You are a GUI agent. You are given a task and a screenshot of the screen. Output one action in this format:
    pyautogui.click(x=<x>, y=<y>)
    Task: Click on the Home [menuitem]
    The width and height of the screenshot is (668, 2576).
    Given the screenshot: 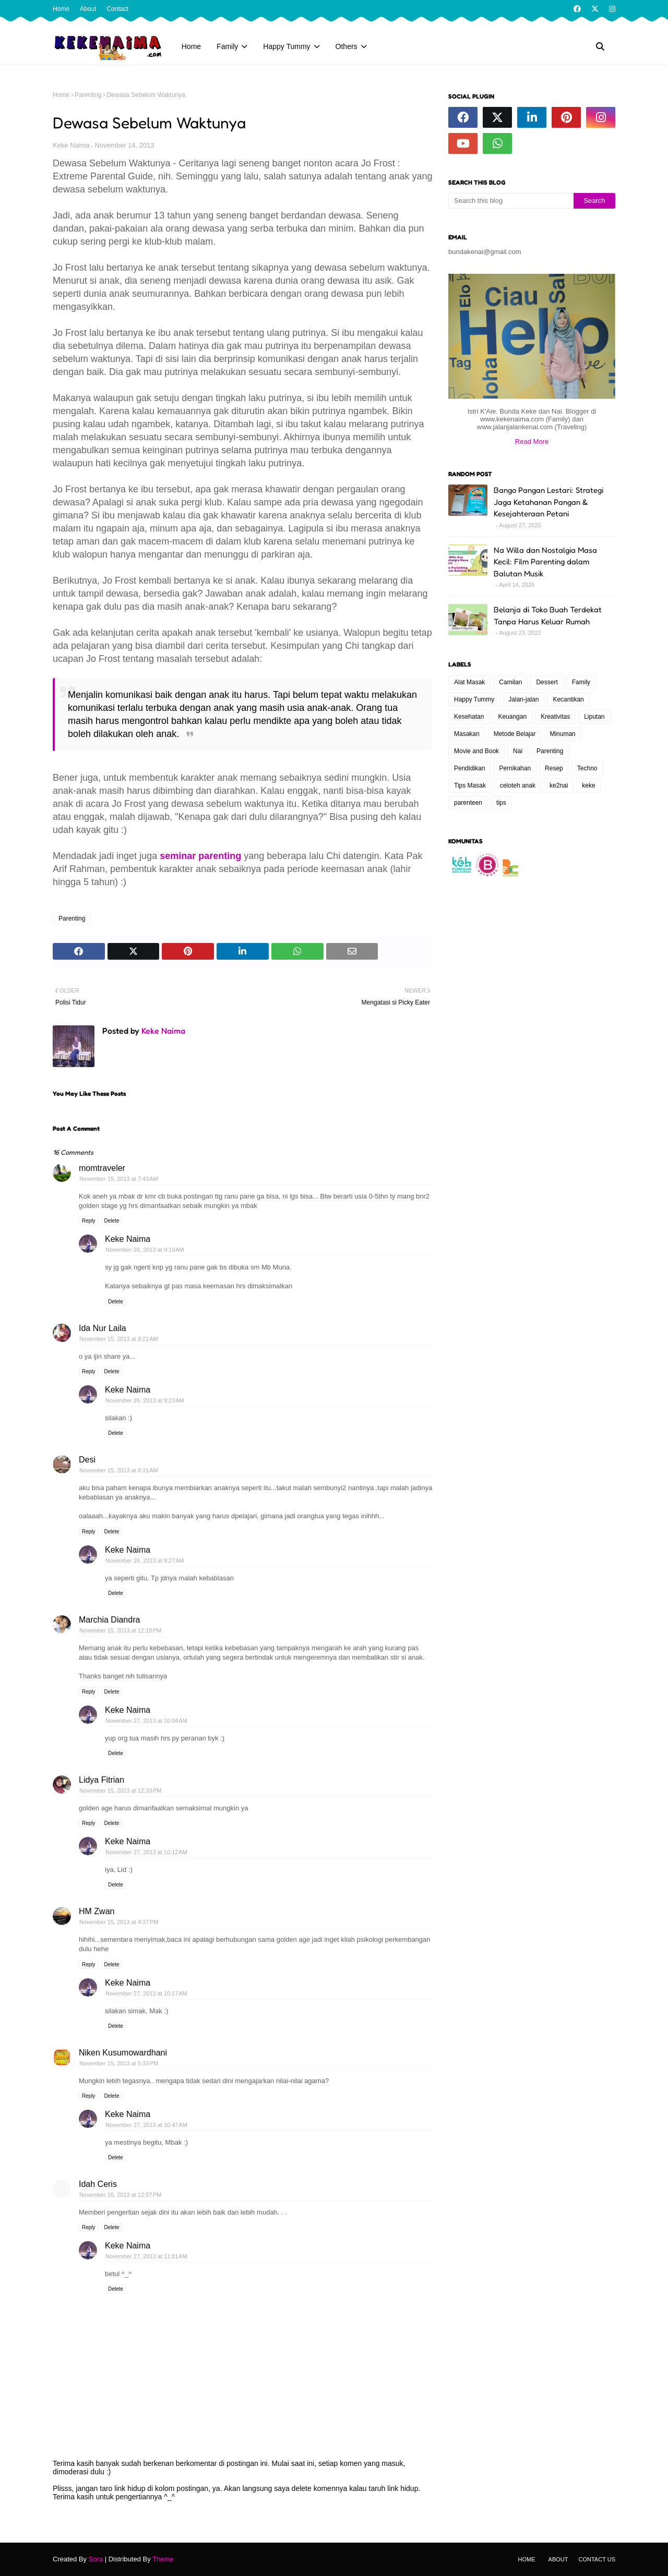 What is the action you would take?
    pyautogui.click(x=191, y=46)
    